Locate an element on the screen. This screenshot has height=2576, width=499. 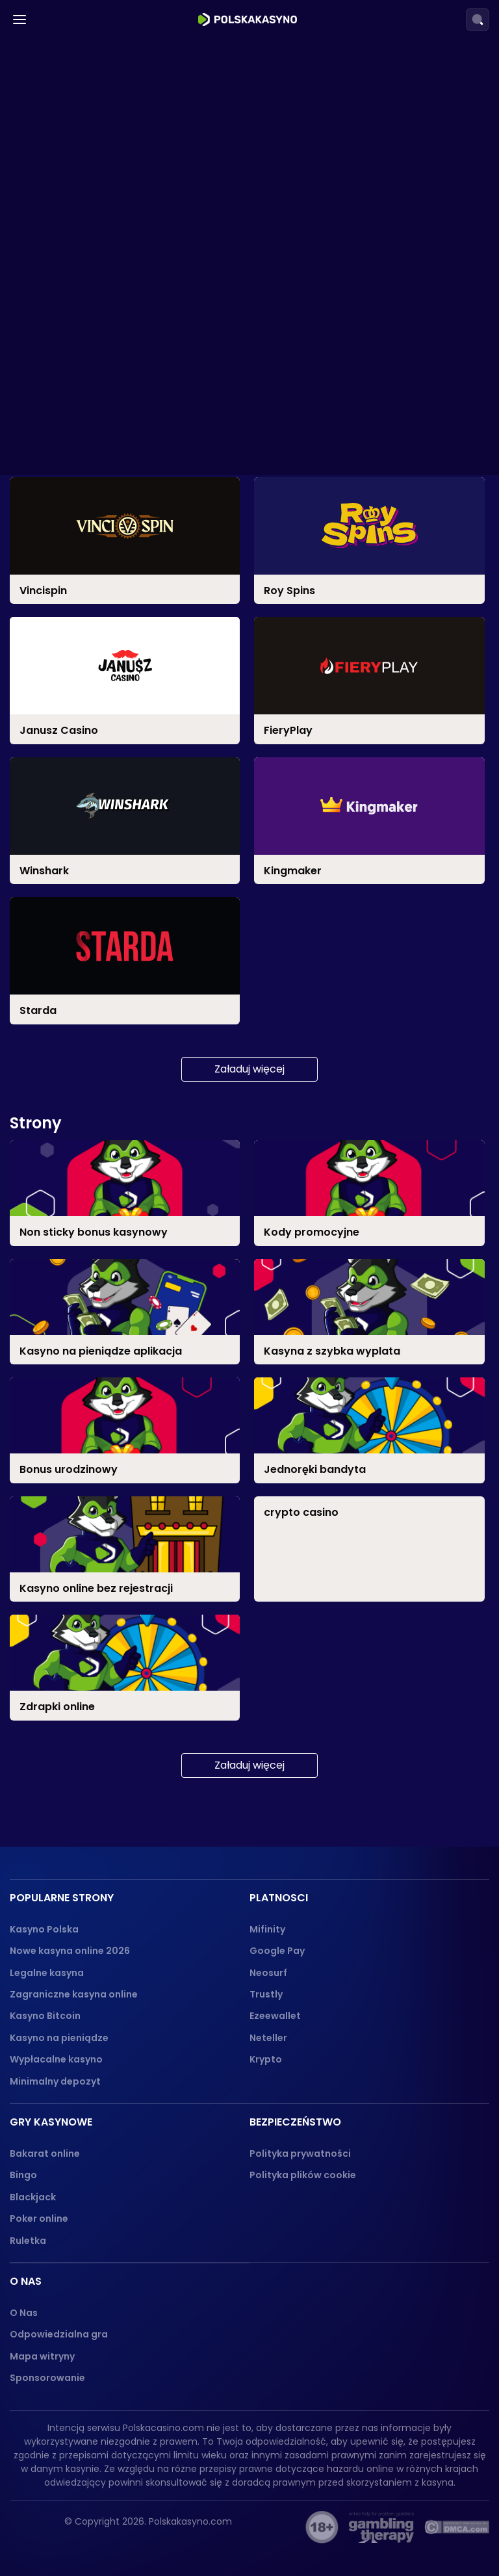
Polskie Sloty is located at coordinates (68, 682).